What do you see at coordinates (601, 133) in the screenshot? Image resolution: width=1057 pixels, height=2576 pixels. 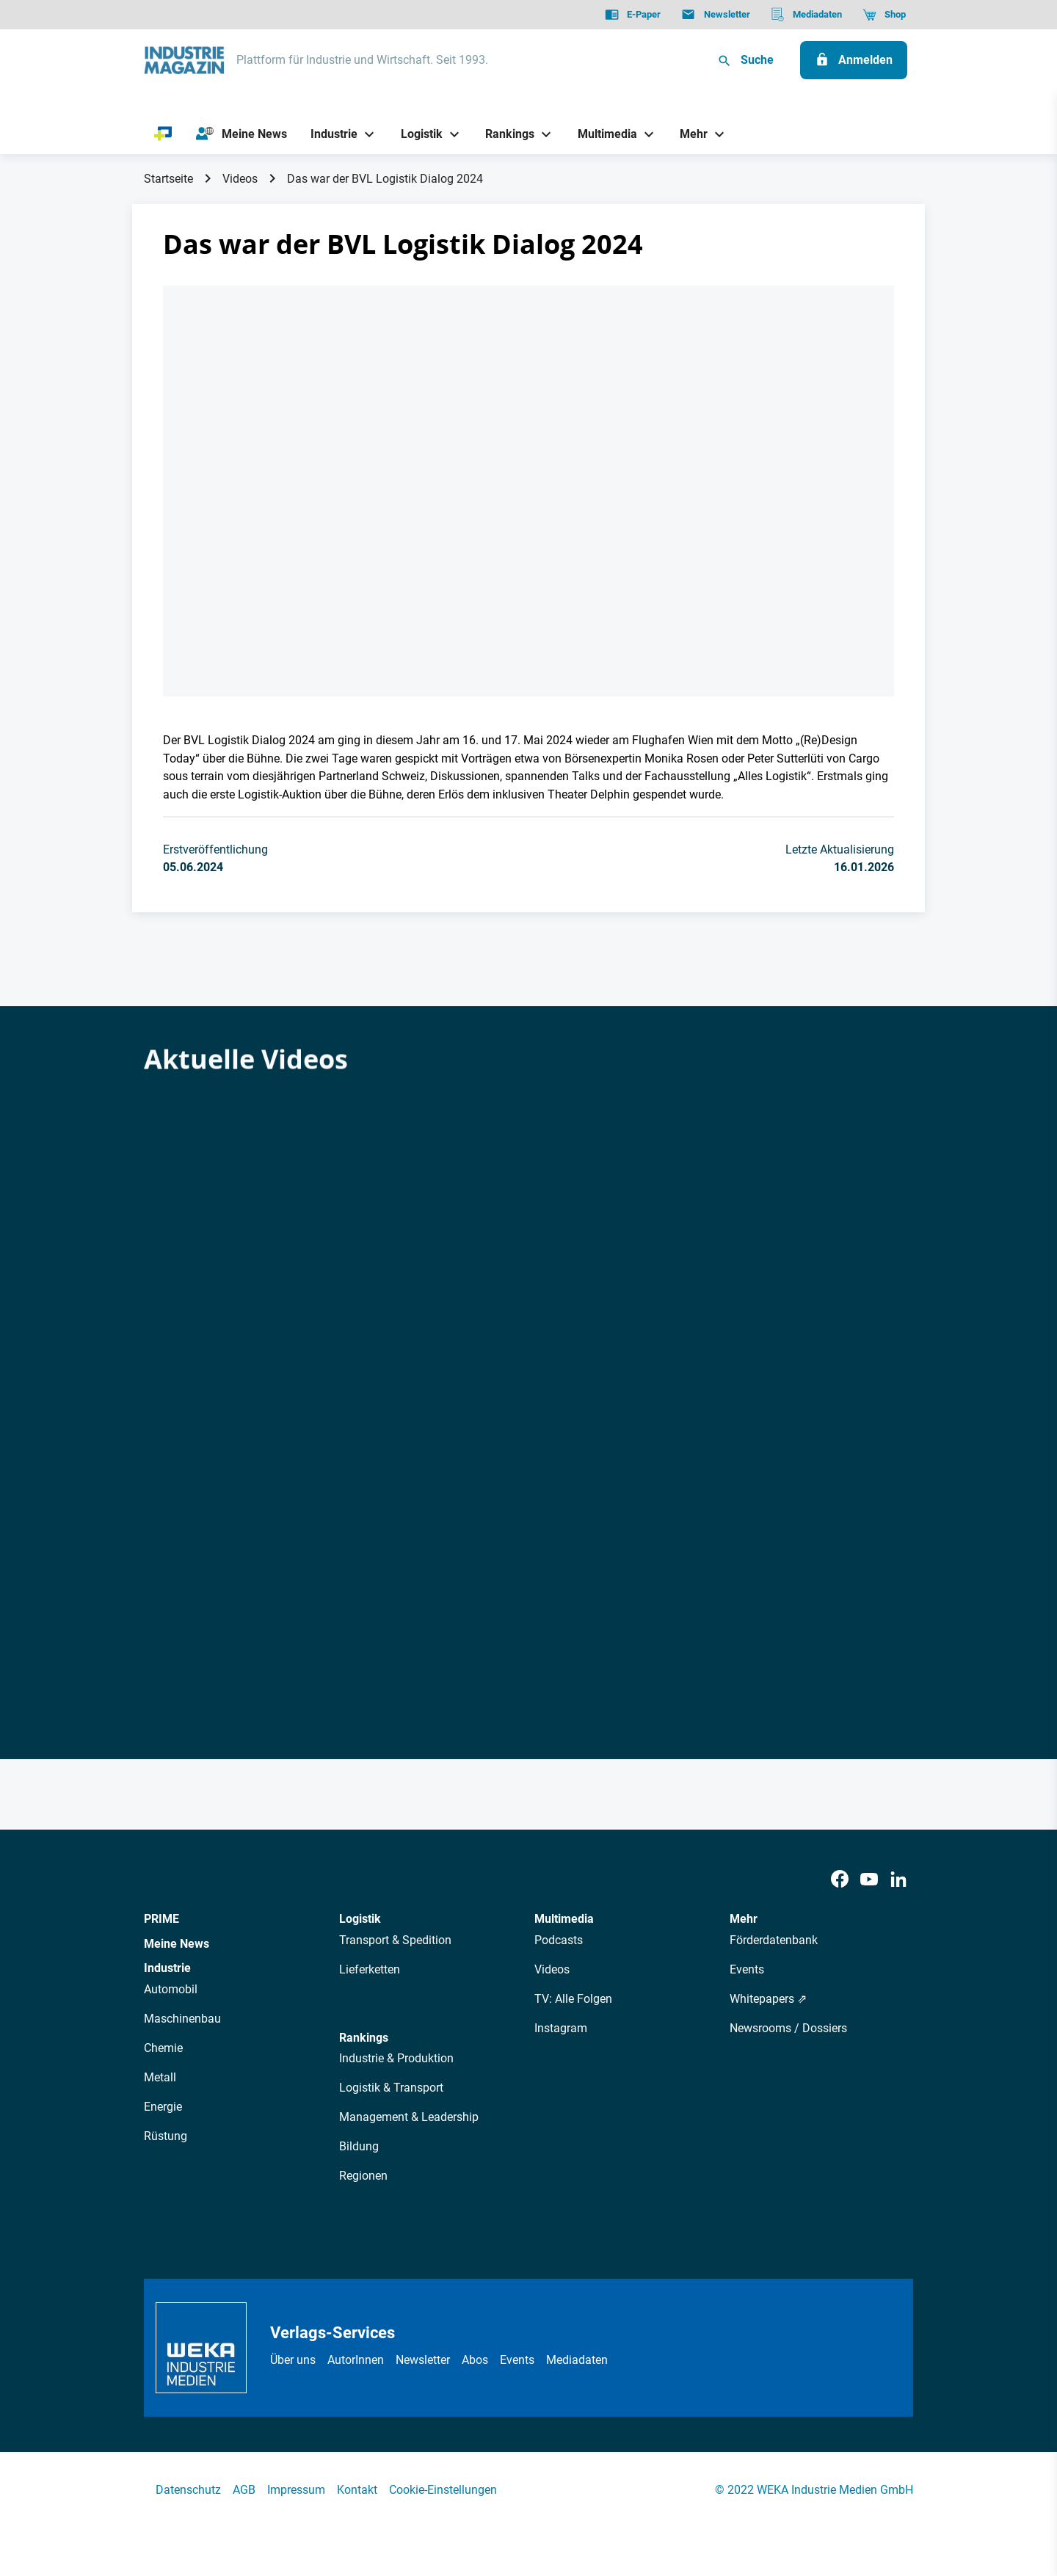 I see `[Multimedia]` at bounding box center [601, 133].